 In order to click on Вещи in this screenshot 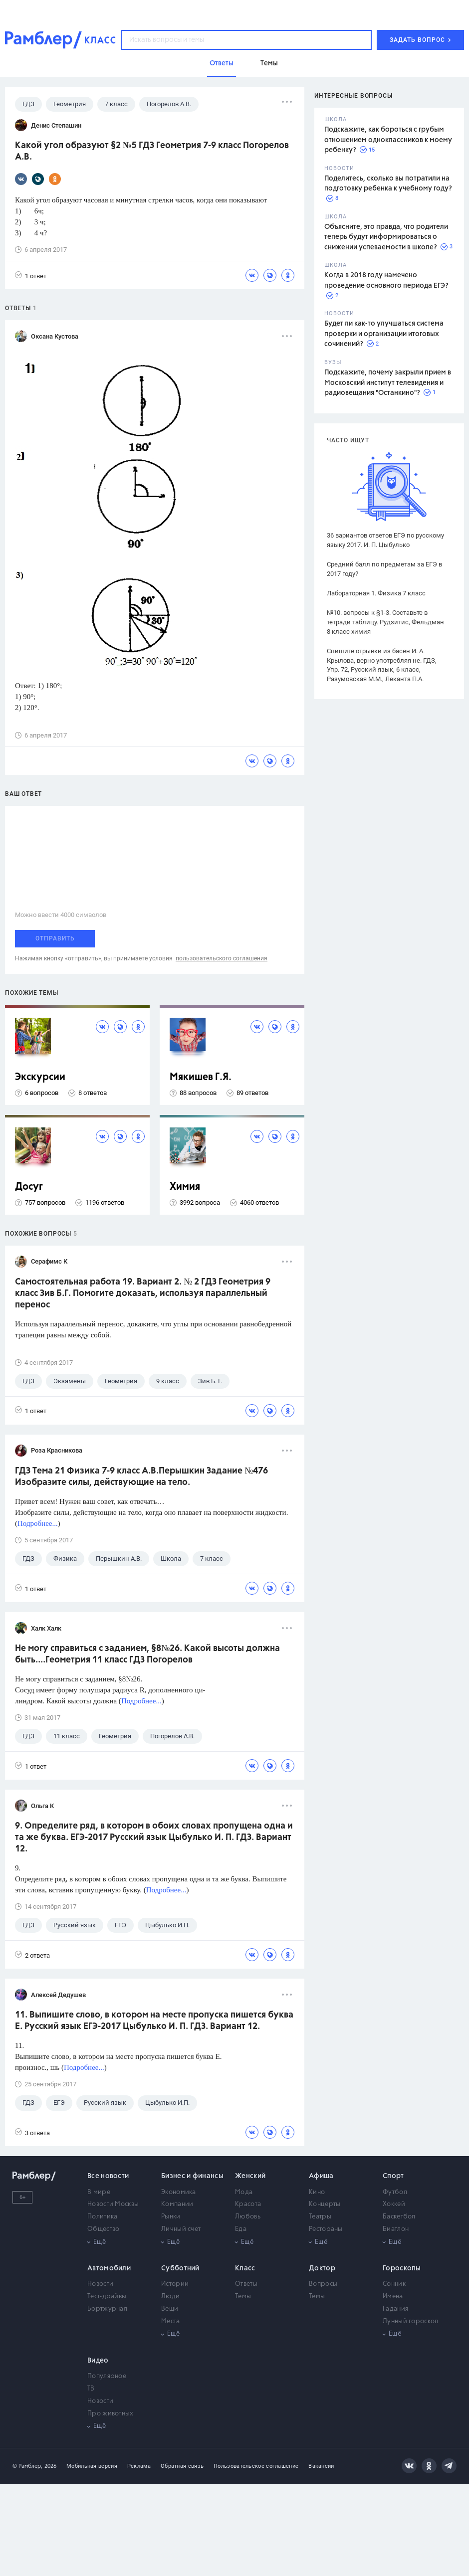, I will do `click(169, 2309)`.